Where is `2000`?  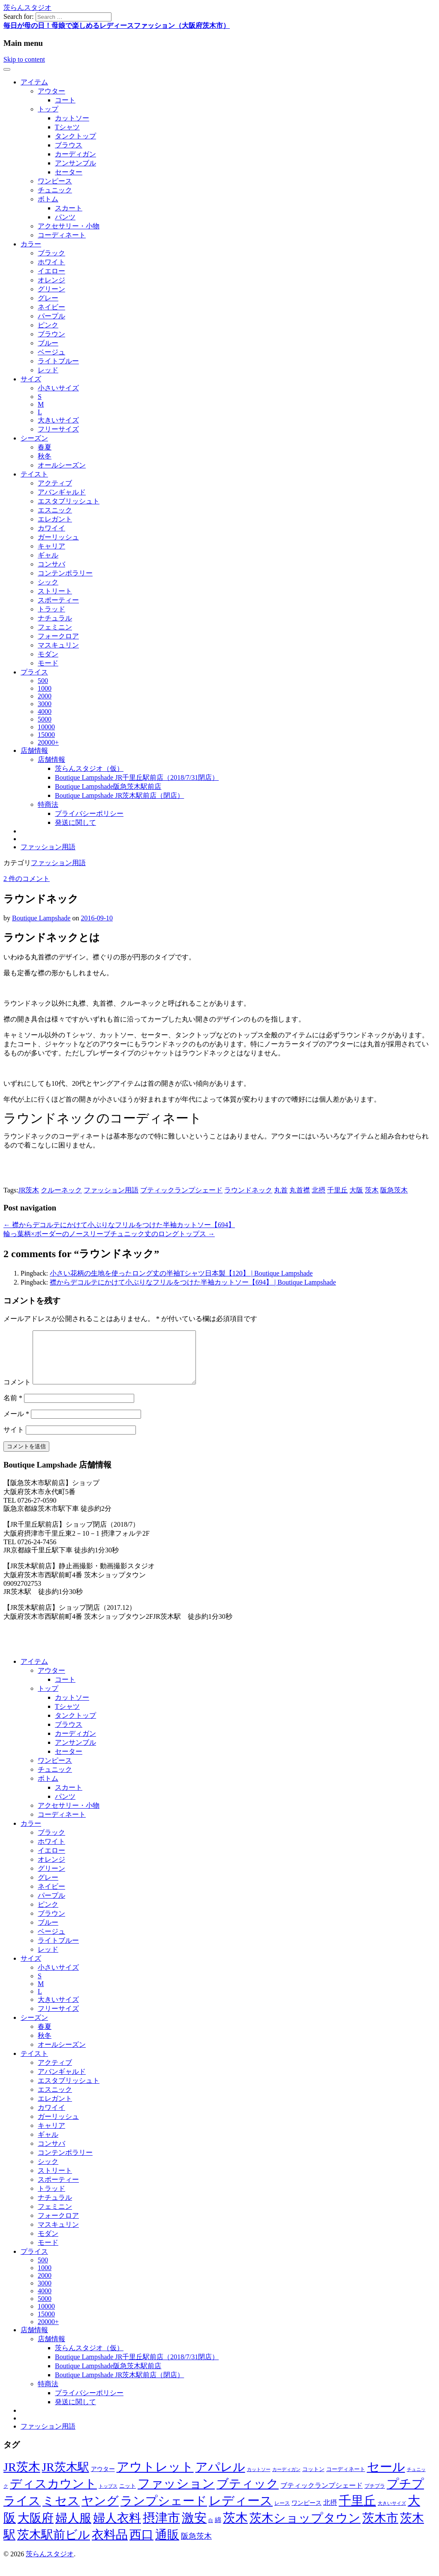
2000 is located at coordinates (44, 696).